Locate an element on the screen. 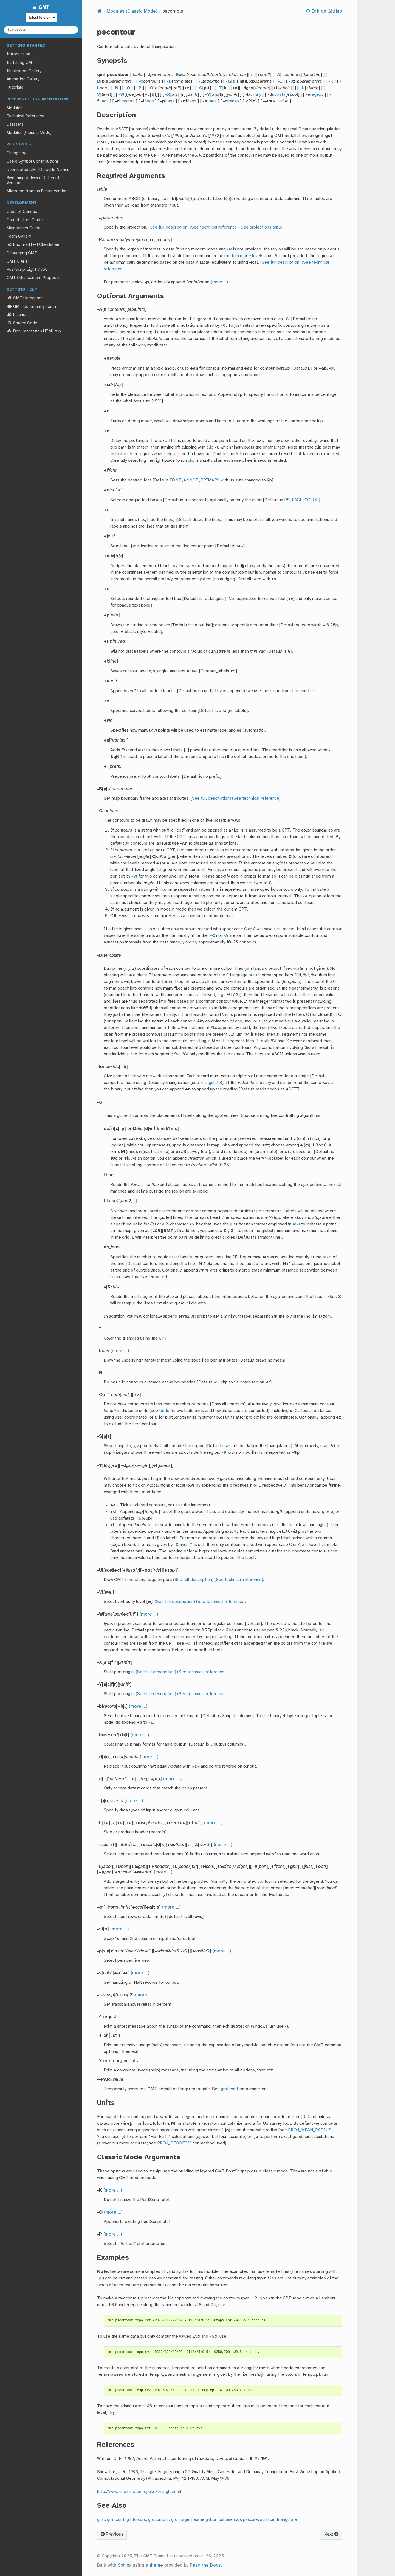 The image size is (395, 2576). Animation Gallery is located at coordinates (23, 79).